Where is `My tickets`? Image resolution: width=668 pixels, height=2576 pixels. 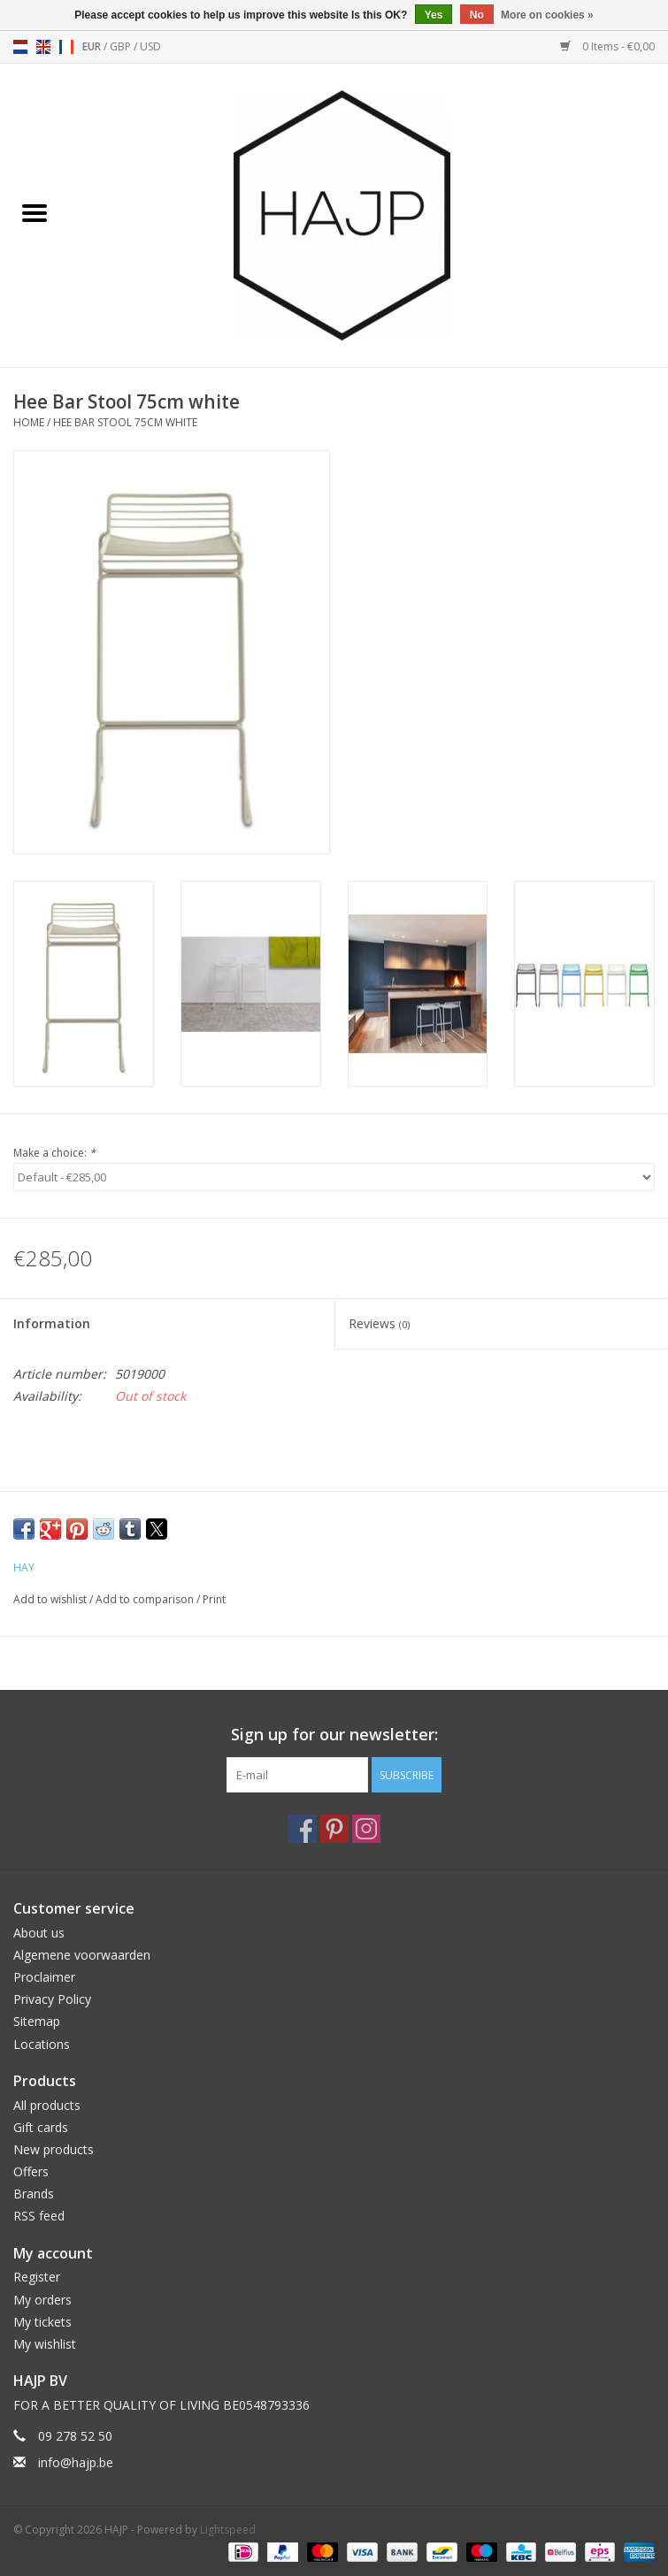 My tickets is located at coordinates (42, 2321).